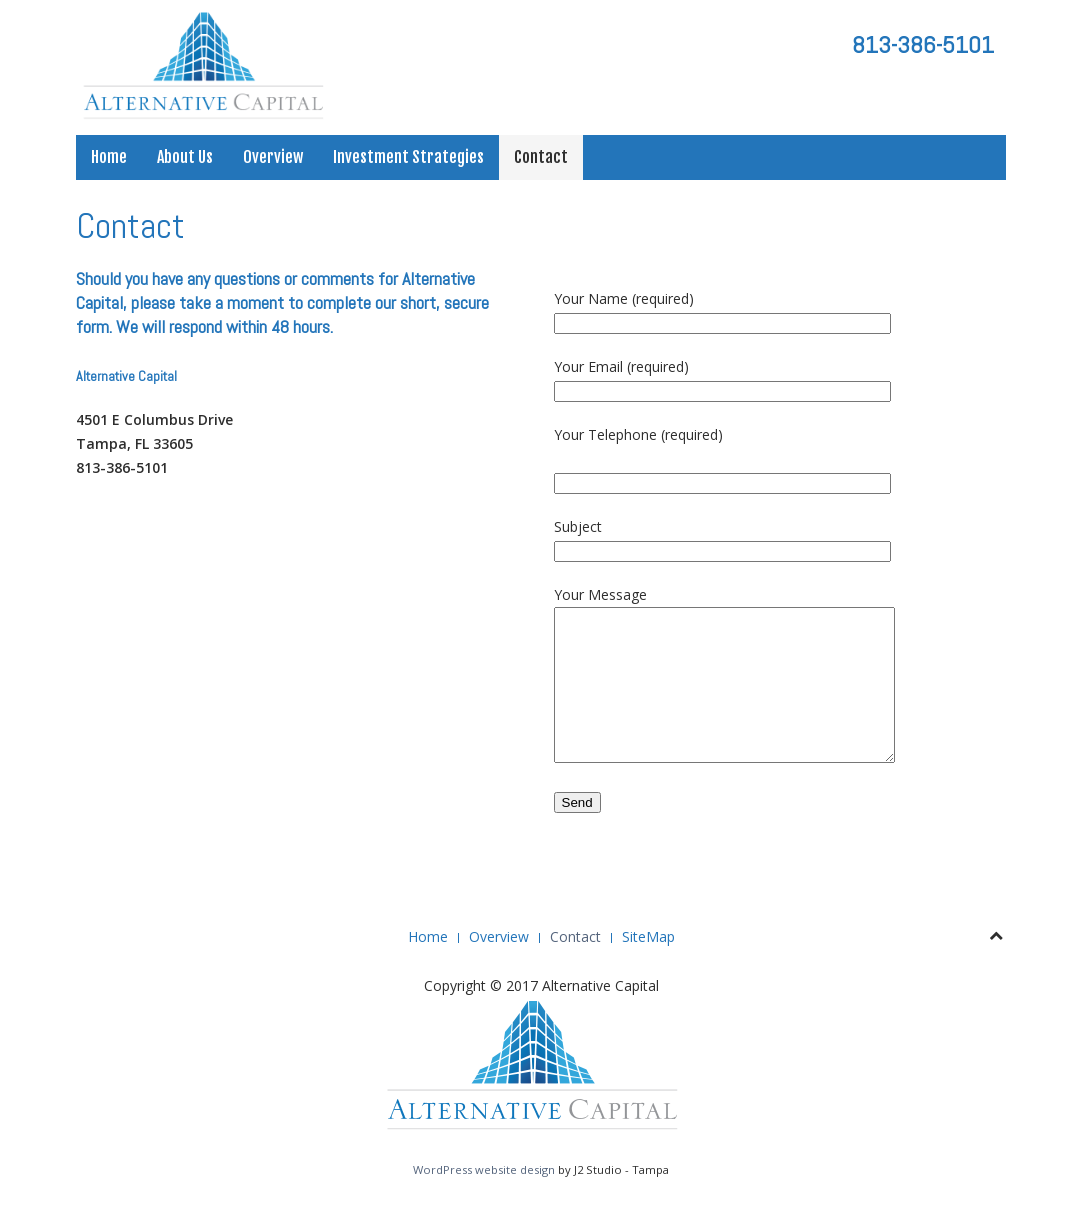 This screenshot has height=1207, width=1082. What do you see at coordinates (484, 1169) in the screenshot?
I see `WordPress website design` at bounding box center [484, 1169].